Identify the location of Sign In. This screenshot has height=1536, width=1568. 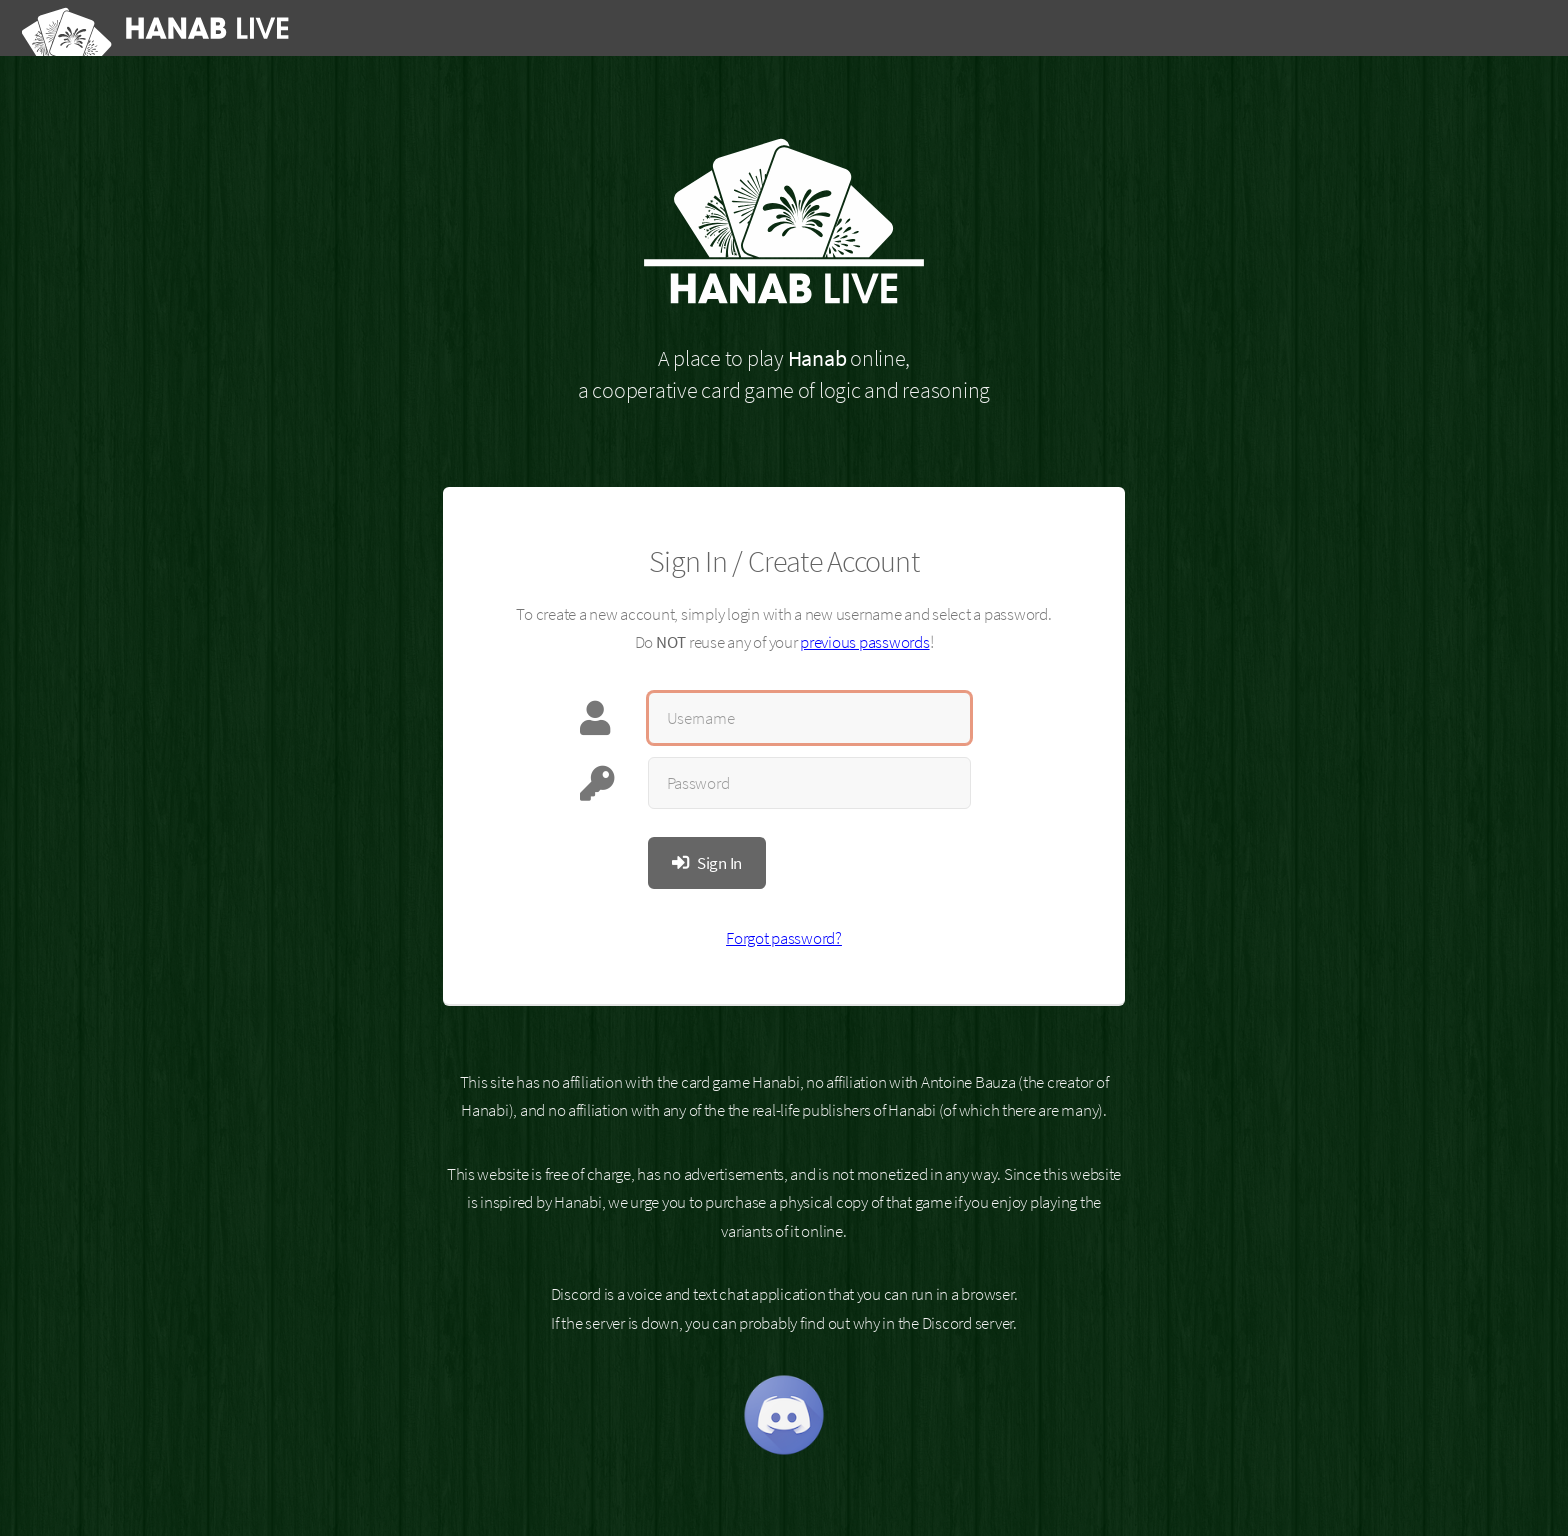
(719, 863).